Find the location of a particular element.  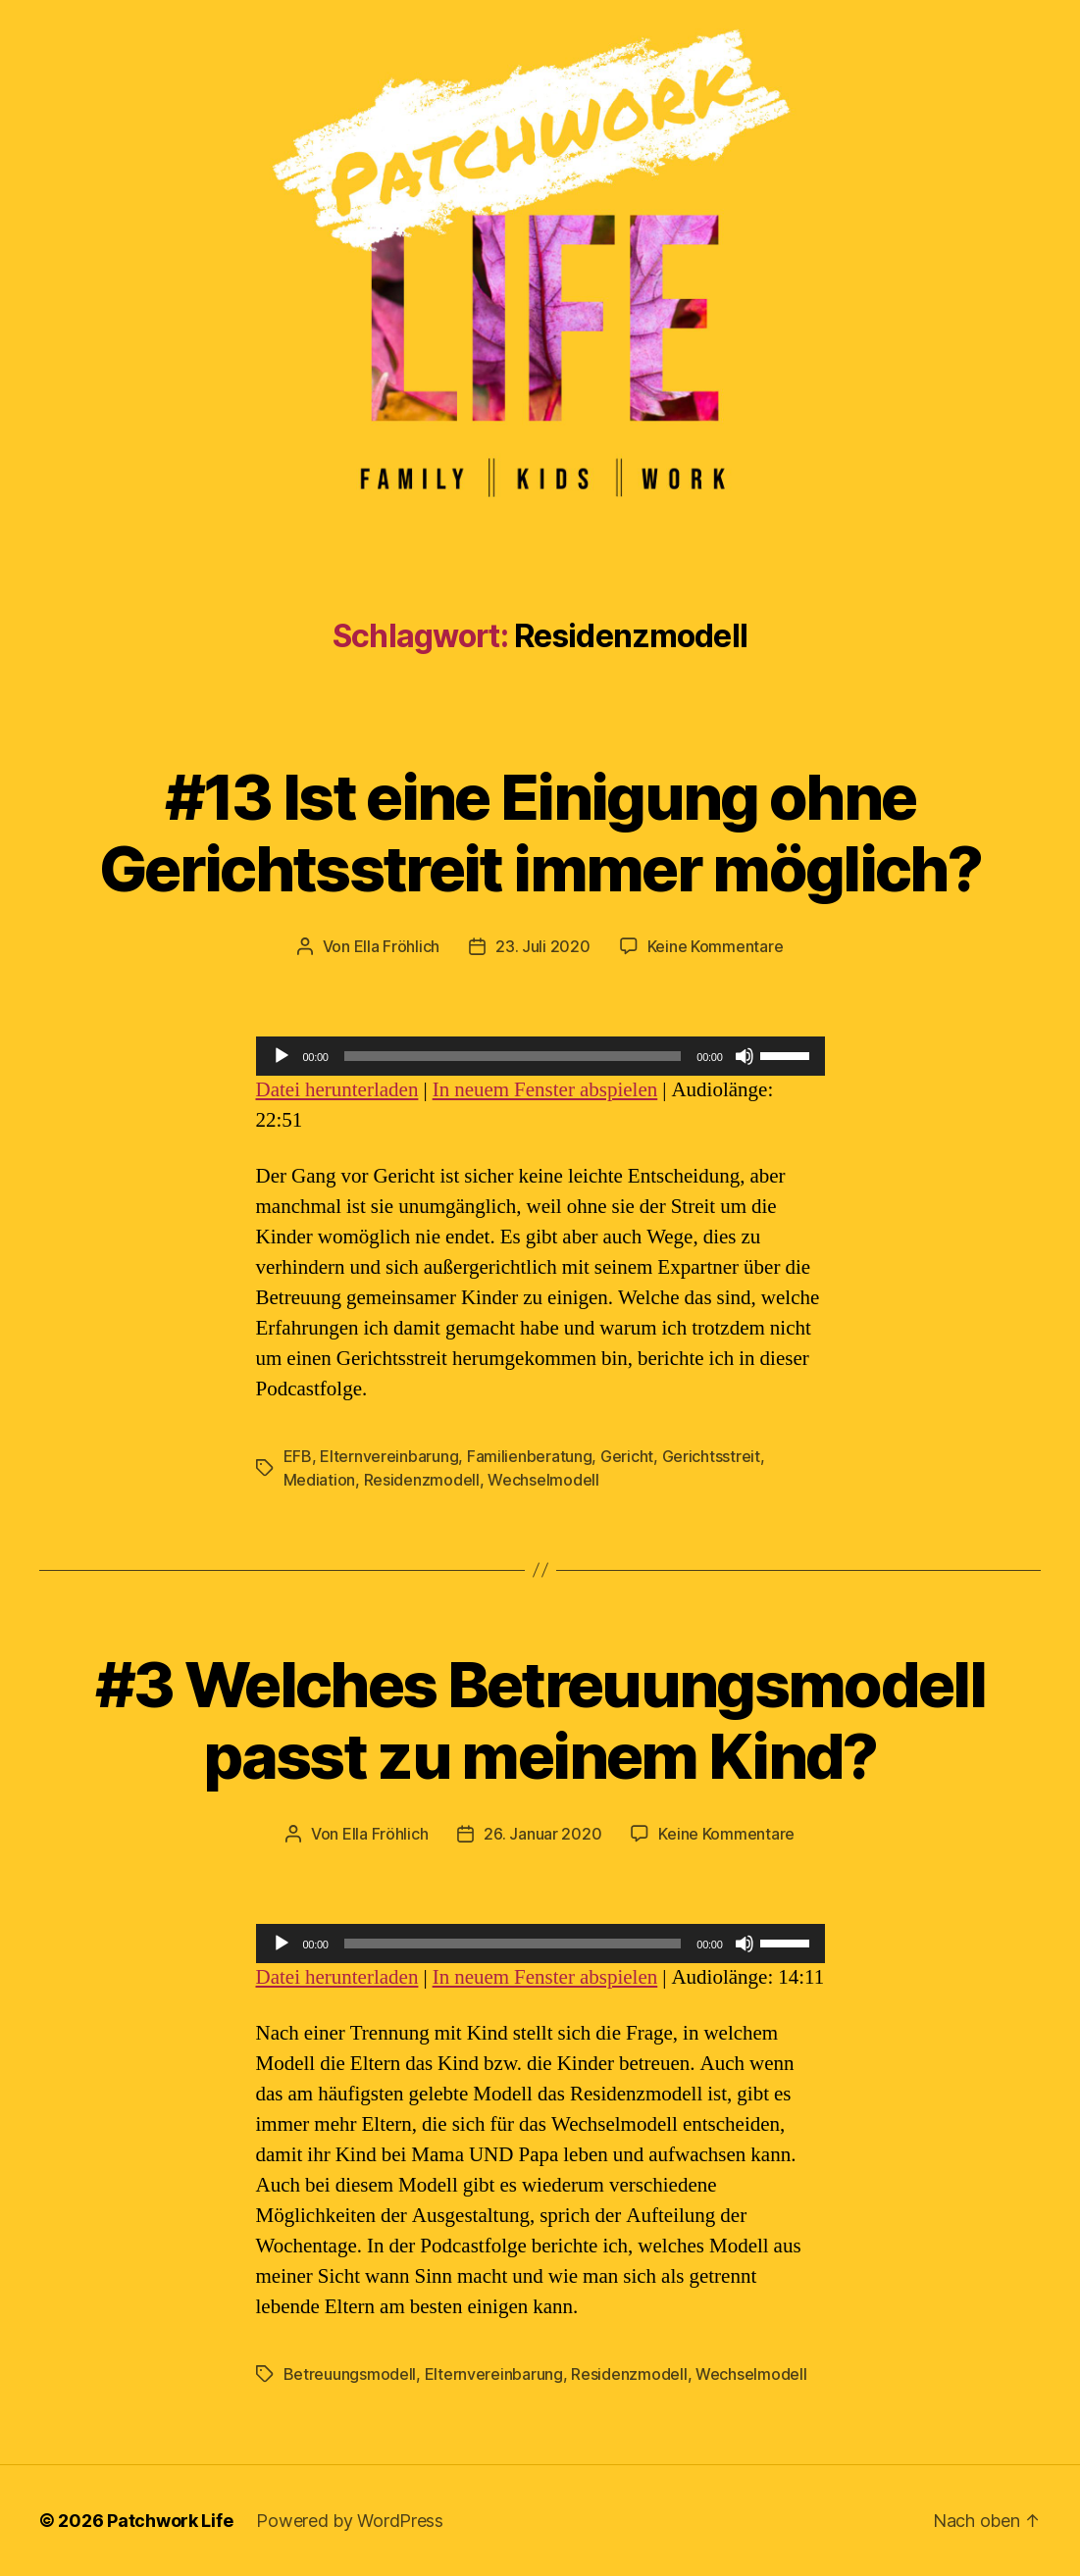

EFB is located at coordinates (297, 1456).